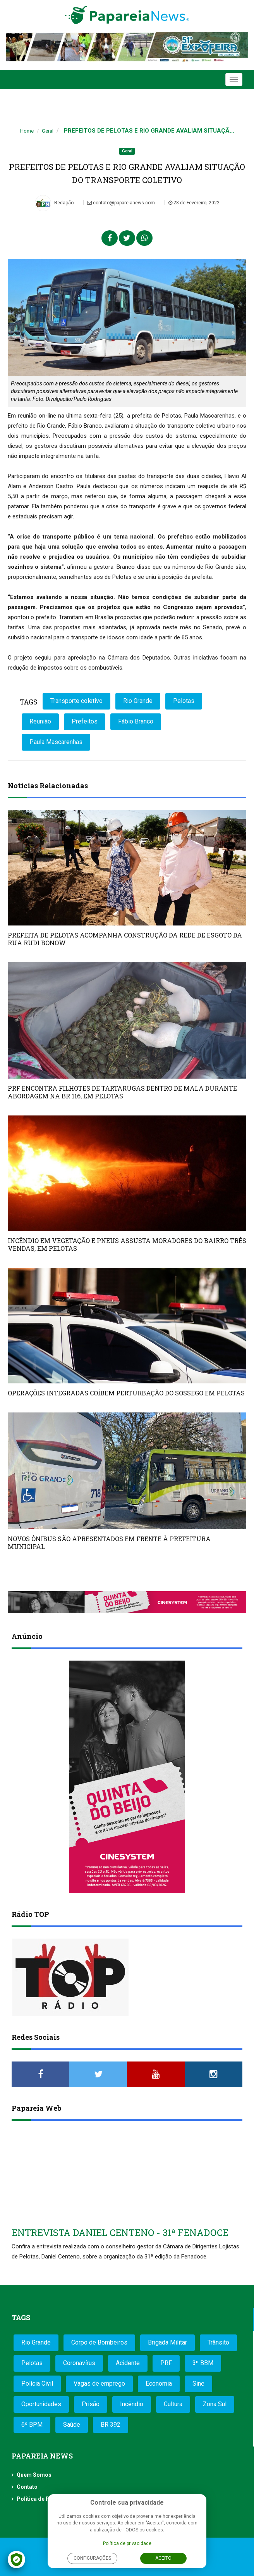 The height and width of the screenshot is (2576, 254). What do you see at coordinates (194, 202) in the screenshot?
I see `28 de Fevereiro, 2022` at bounding box center [194, 202].